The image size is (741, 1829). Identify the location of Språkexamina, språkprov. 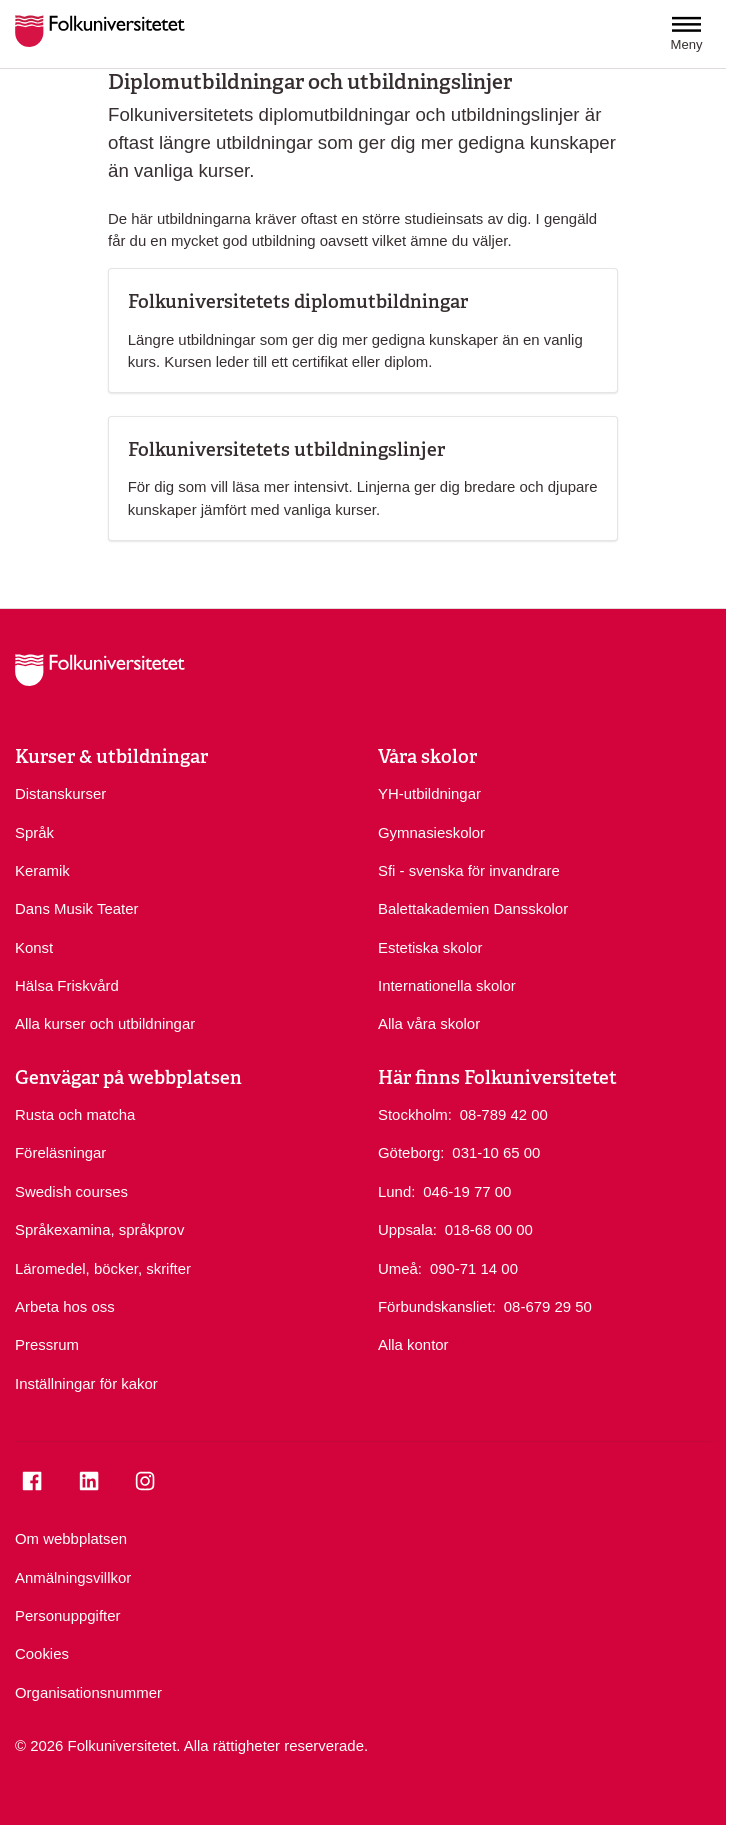
(99, 1229).